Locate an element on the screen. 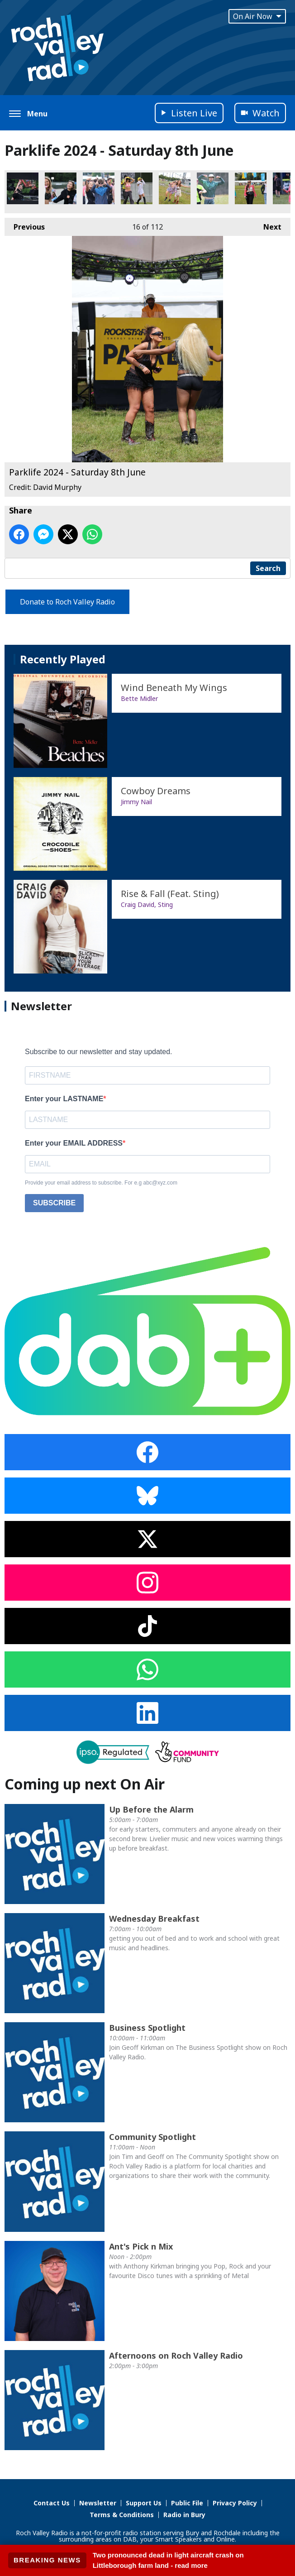  Contact Us is located at coordinates (51, 2503).